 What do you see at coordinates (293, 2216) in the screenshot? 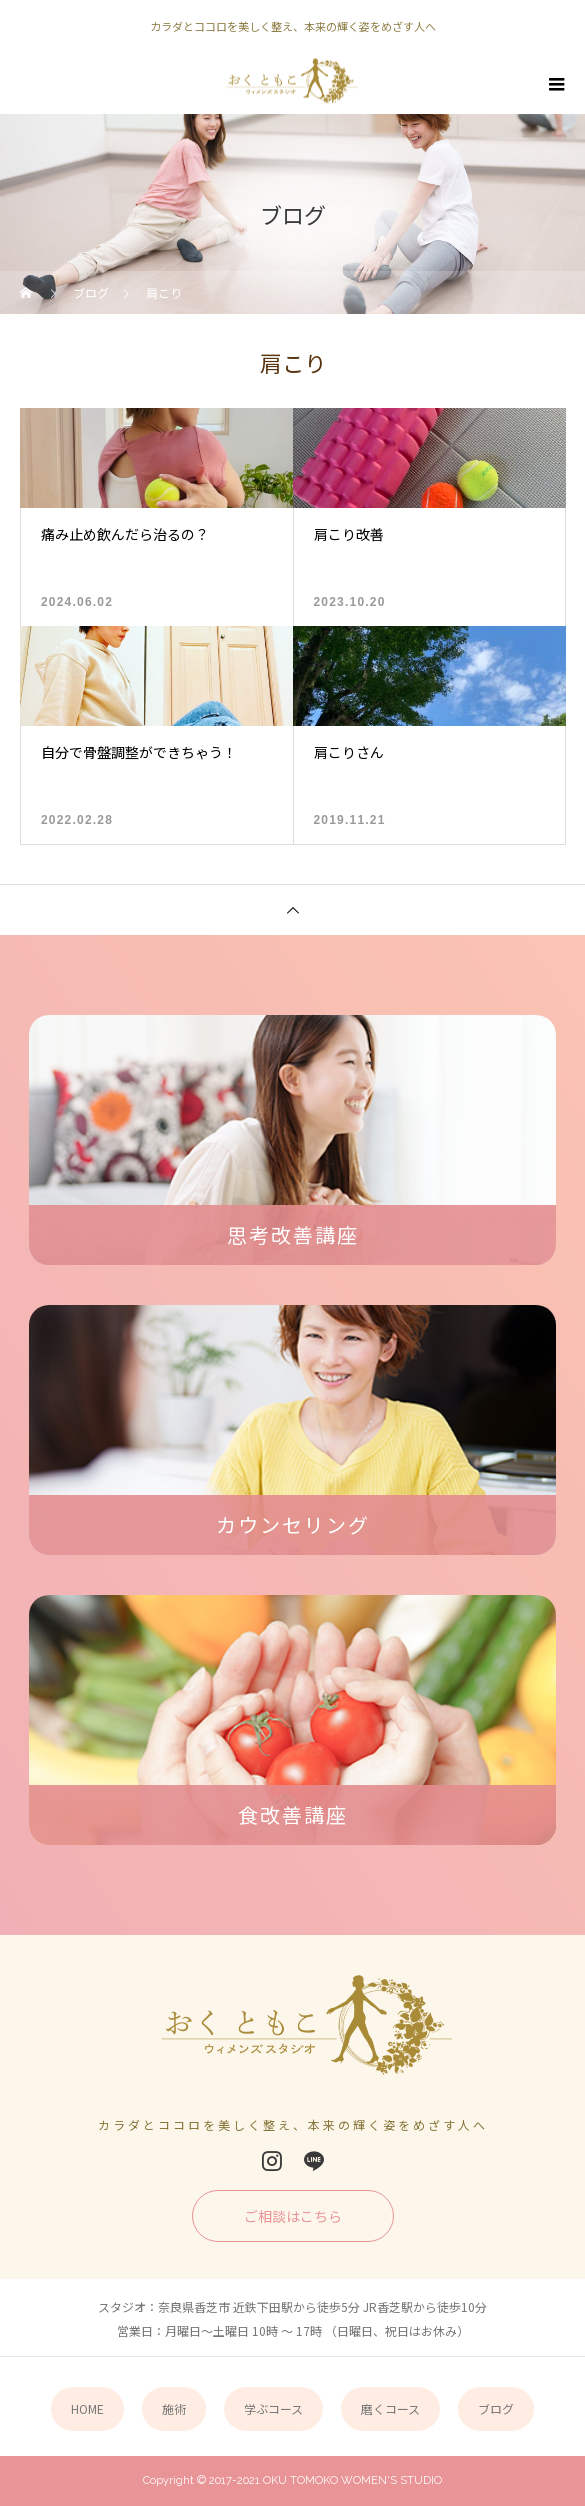
I see `ご相談はこちら` at bounding box center [293, 2216].